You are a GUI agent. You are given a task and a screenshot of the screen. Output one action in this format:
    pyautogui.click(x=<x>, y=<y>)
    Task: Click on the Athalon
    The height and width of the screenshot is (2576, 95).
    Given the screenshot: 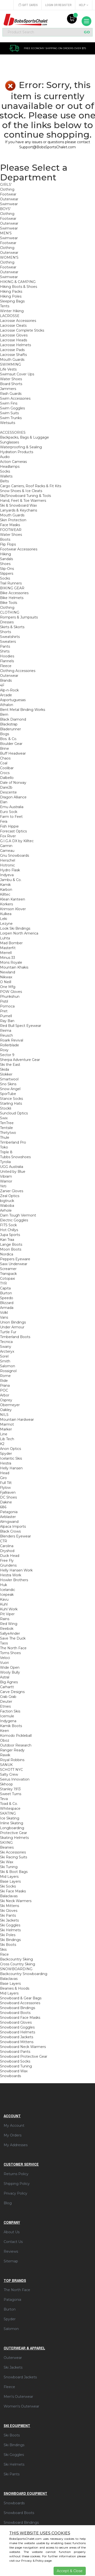 What is the action you would take?
    pyautogui.click(x=6, y=705)
    